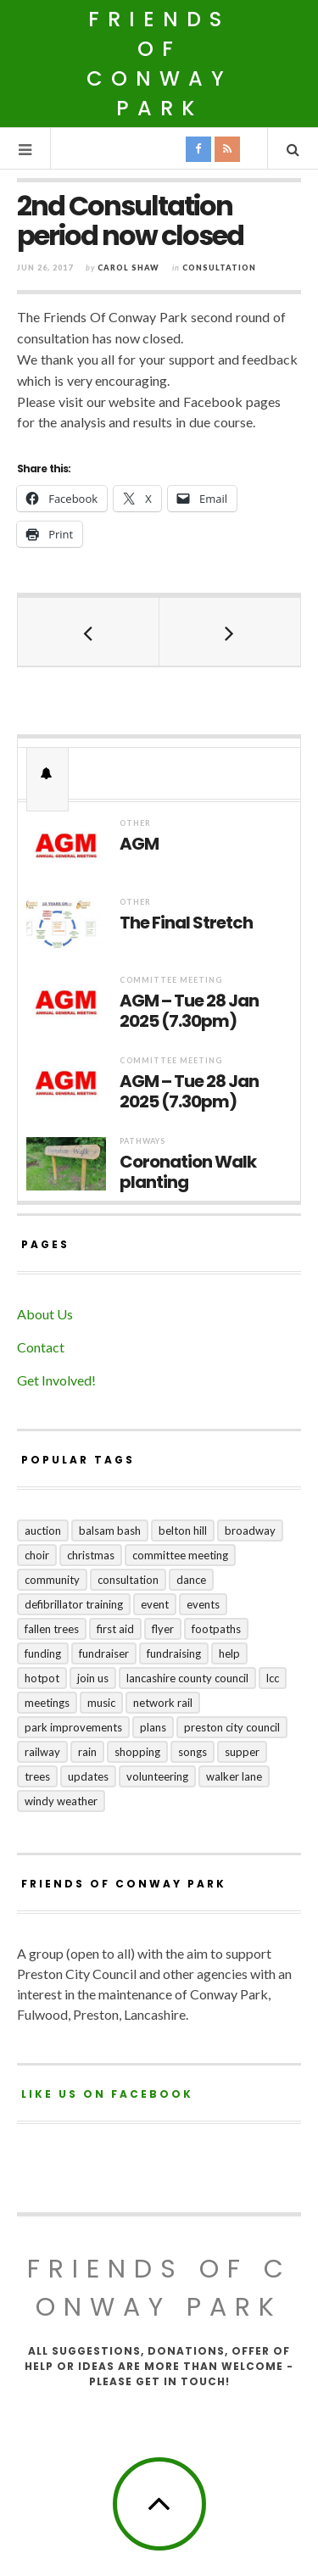  Describe the element at coordinates (110, 1530) in the screenshot. I see `balsam bash [balsam bash (1 item)]` at that location.